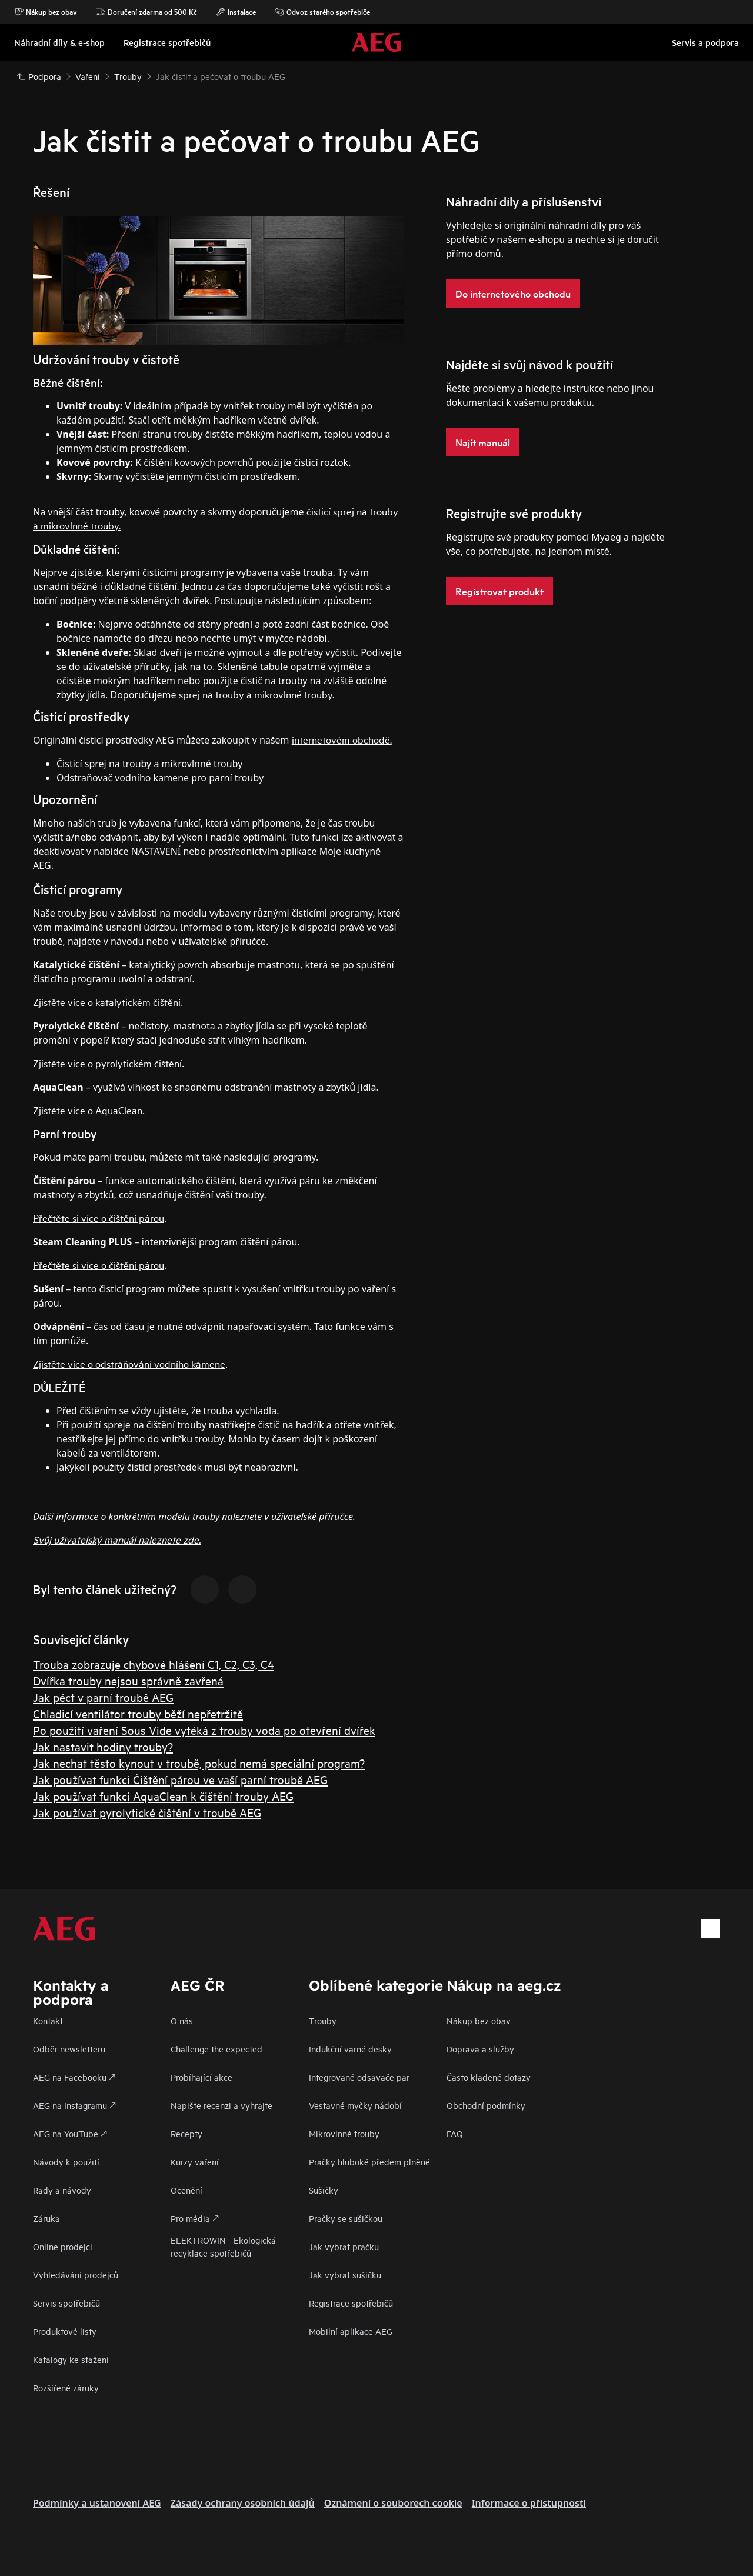 Image resolution: width=753 pixels, height=2576 pixels. I want to click on Registrace spotřebičů, so click(351, 2302).